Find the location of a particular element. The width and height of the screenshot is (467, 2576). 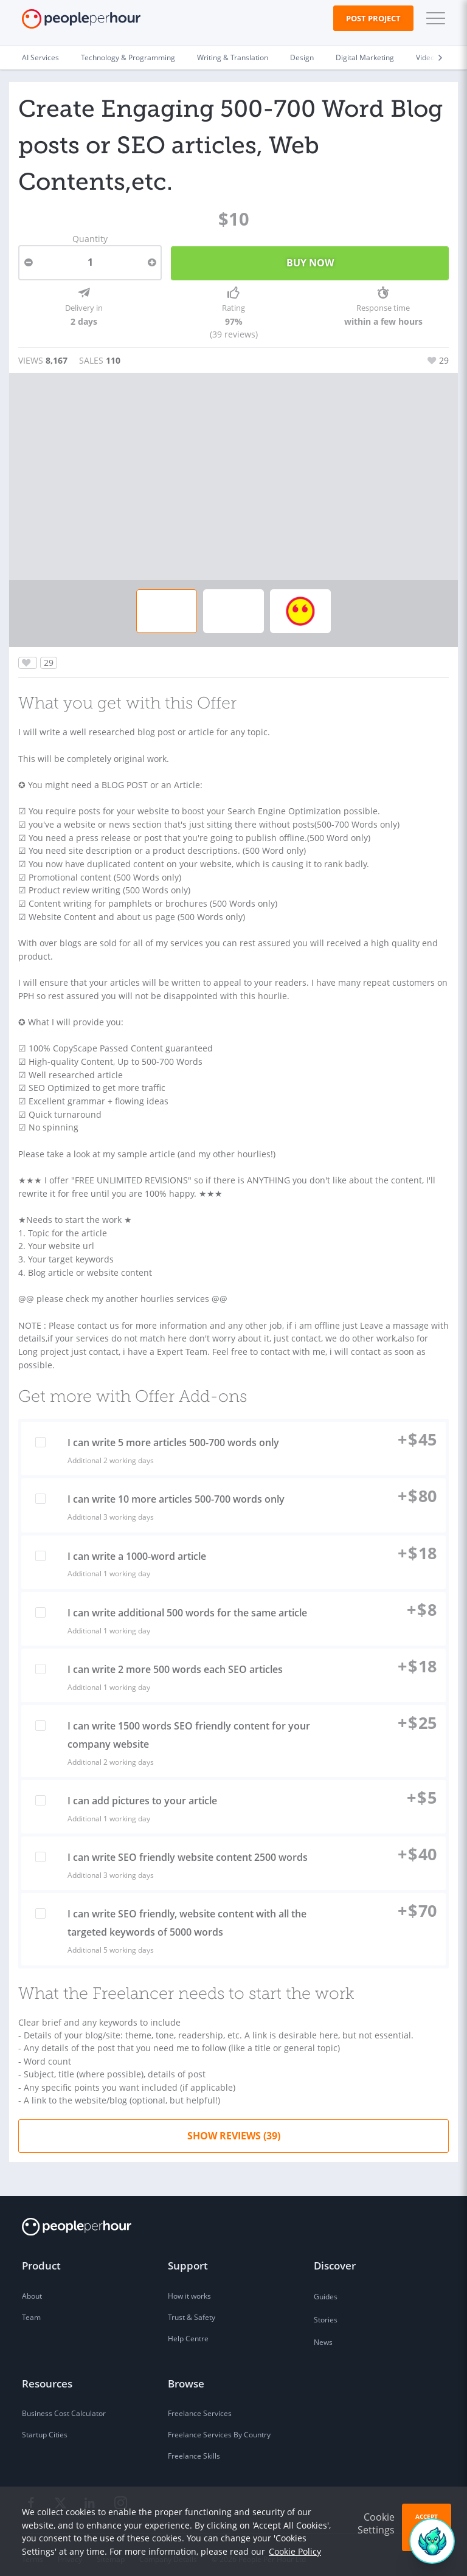

Show Reviews (39) is located at coordinates (233, 2127).